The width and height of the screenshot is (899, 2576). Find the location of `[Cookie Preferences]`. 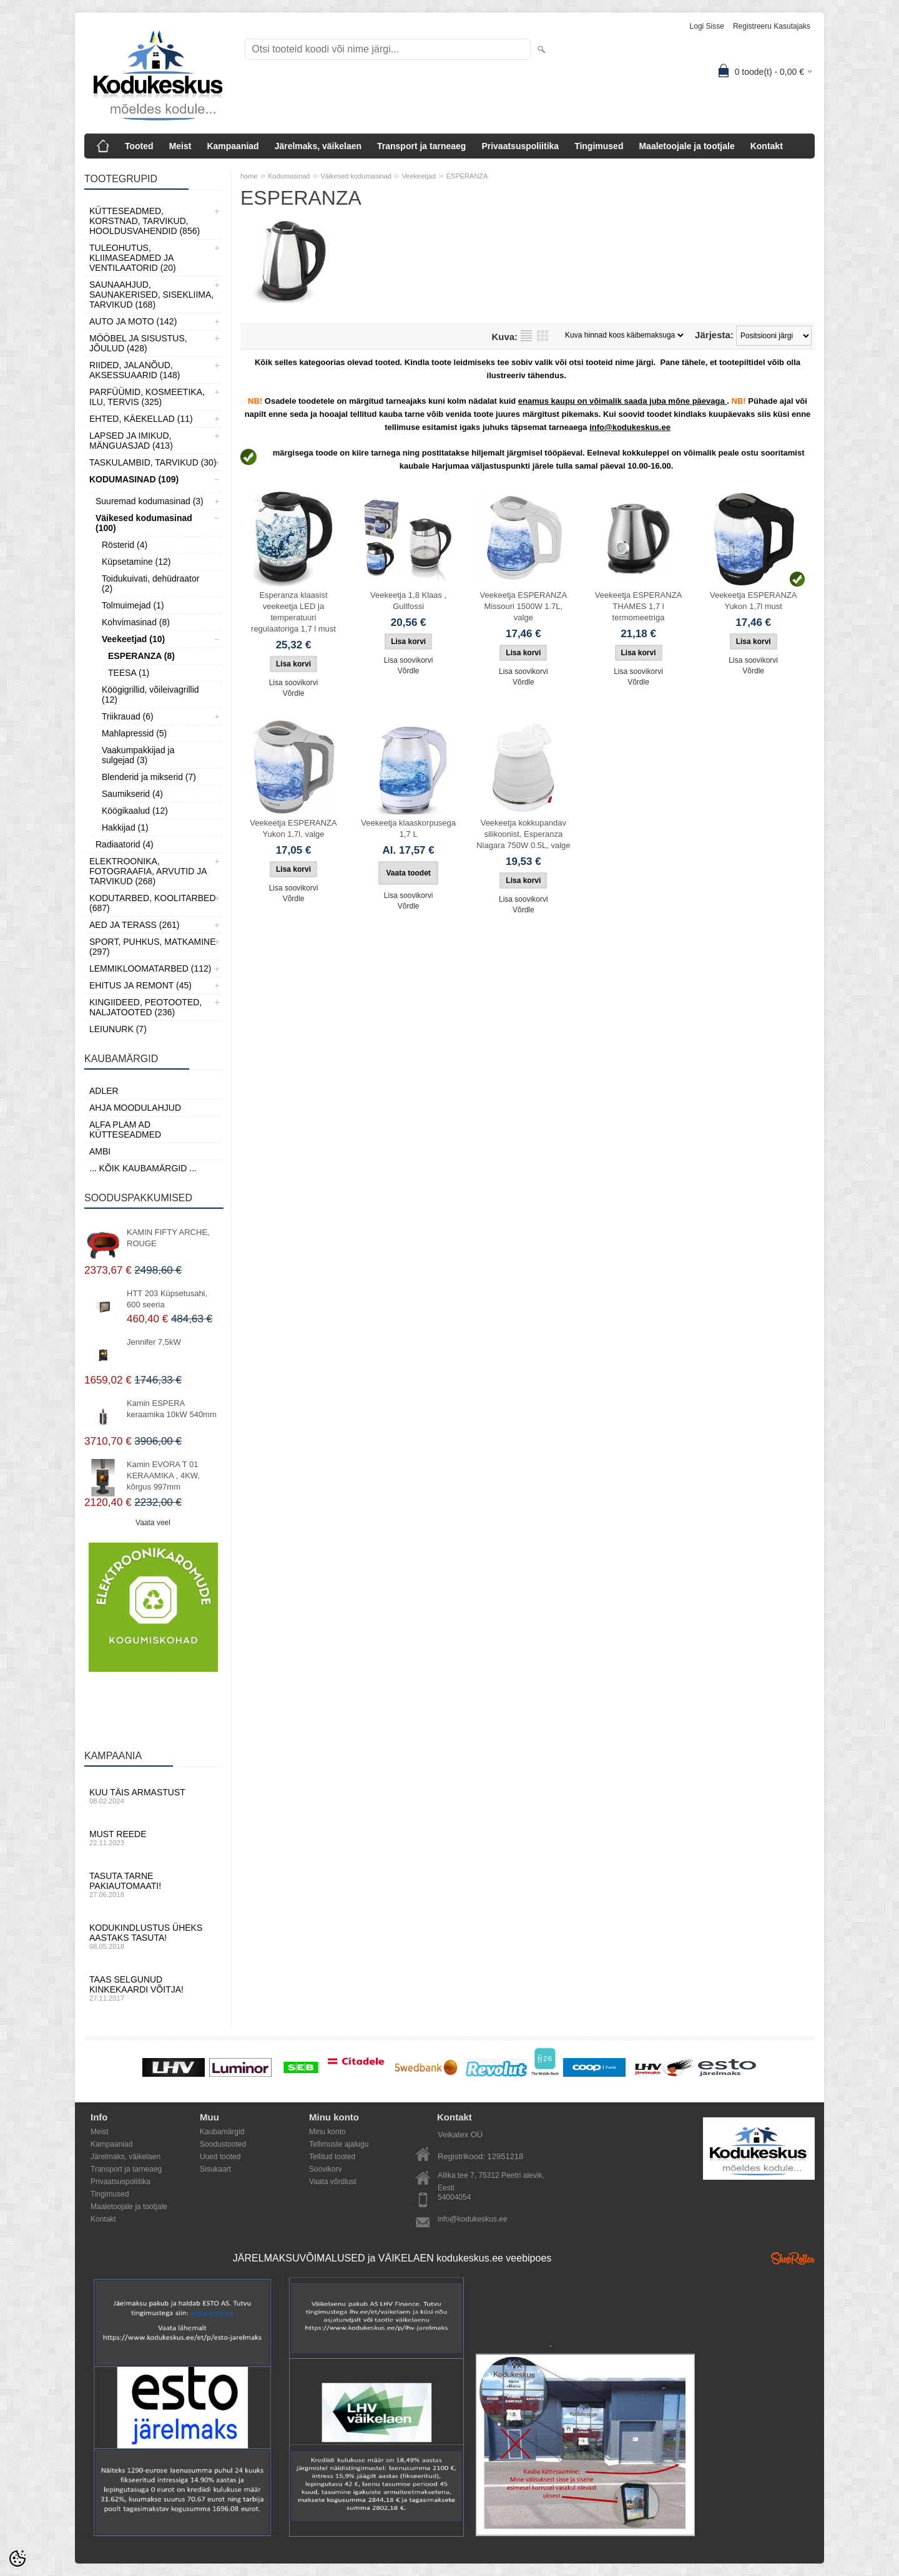

[Cookie Preferences] is located at coordinates (17, 2558).